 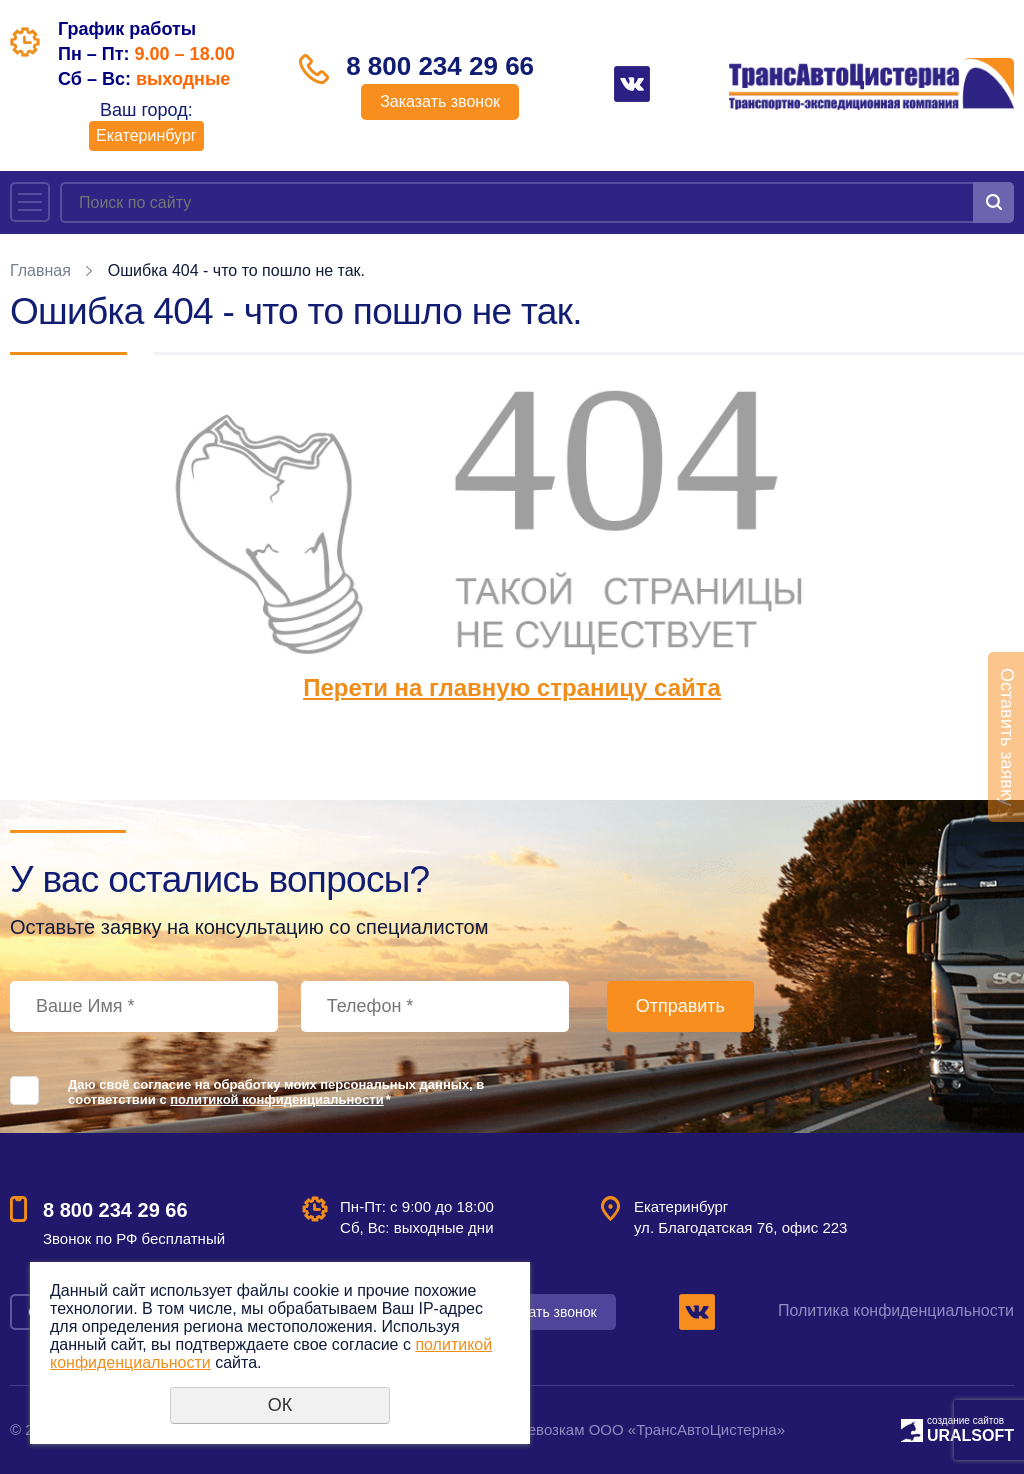 I want to click on 8 800 234 29 66, so click(x=440, y=66).